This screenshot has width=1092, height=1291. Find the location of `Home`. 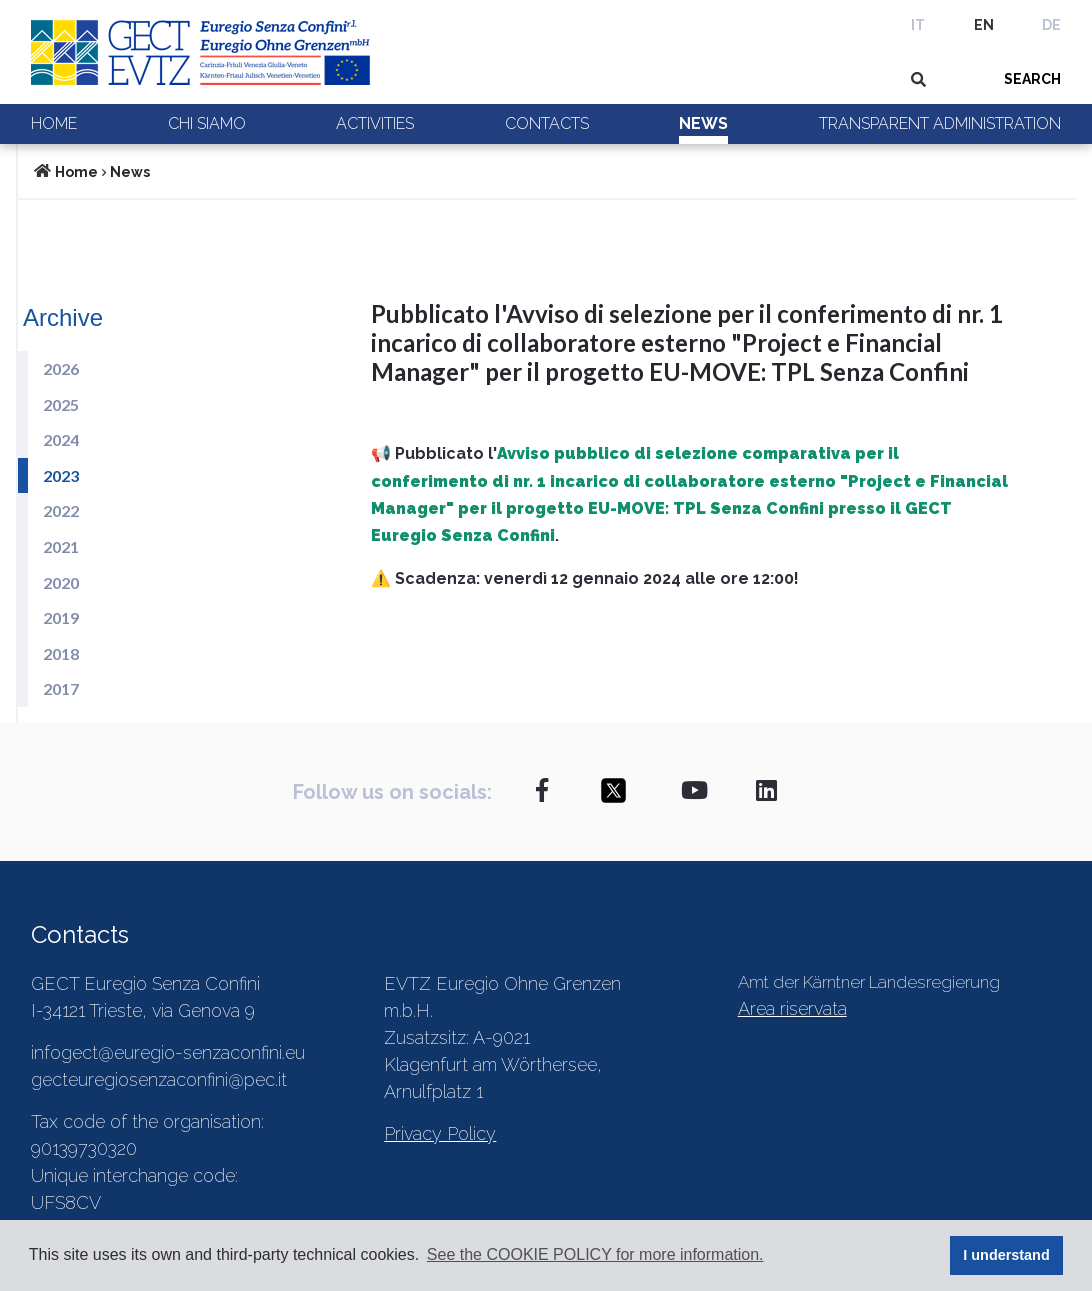

Home is located at coordinates (54, 123).